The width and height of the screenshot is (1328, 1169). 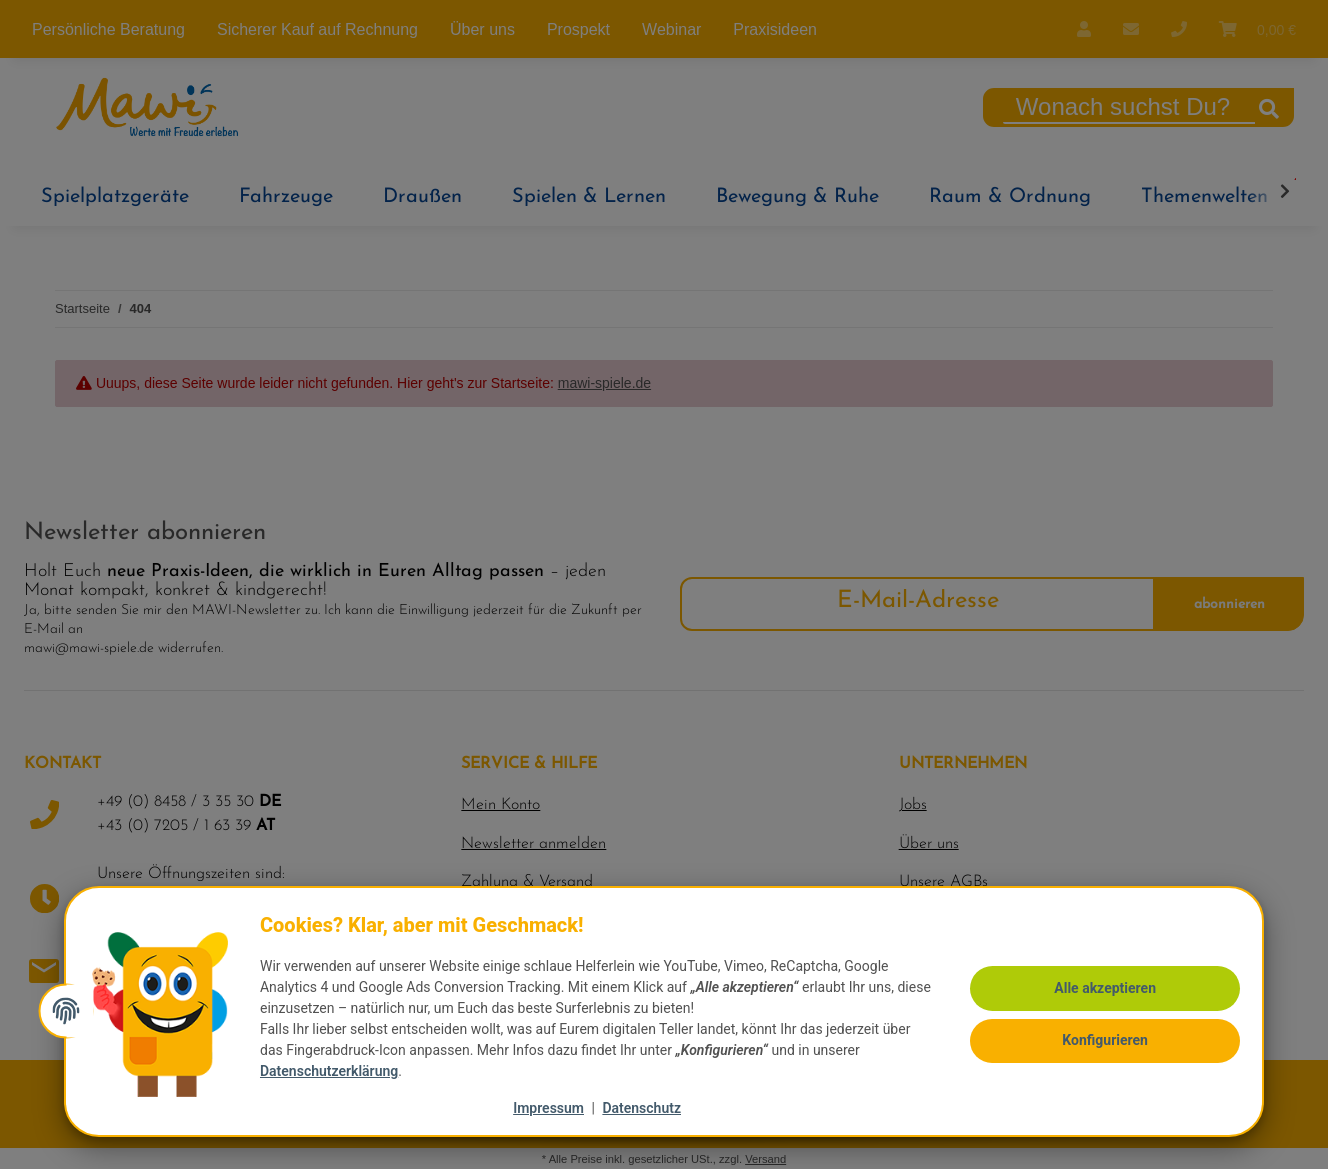 What do you see at coordinates (1099, 1039) in the screenshot?
I see `Konfigurieren` at bounding box center [1099, 1039].